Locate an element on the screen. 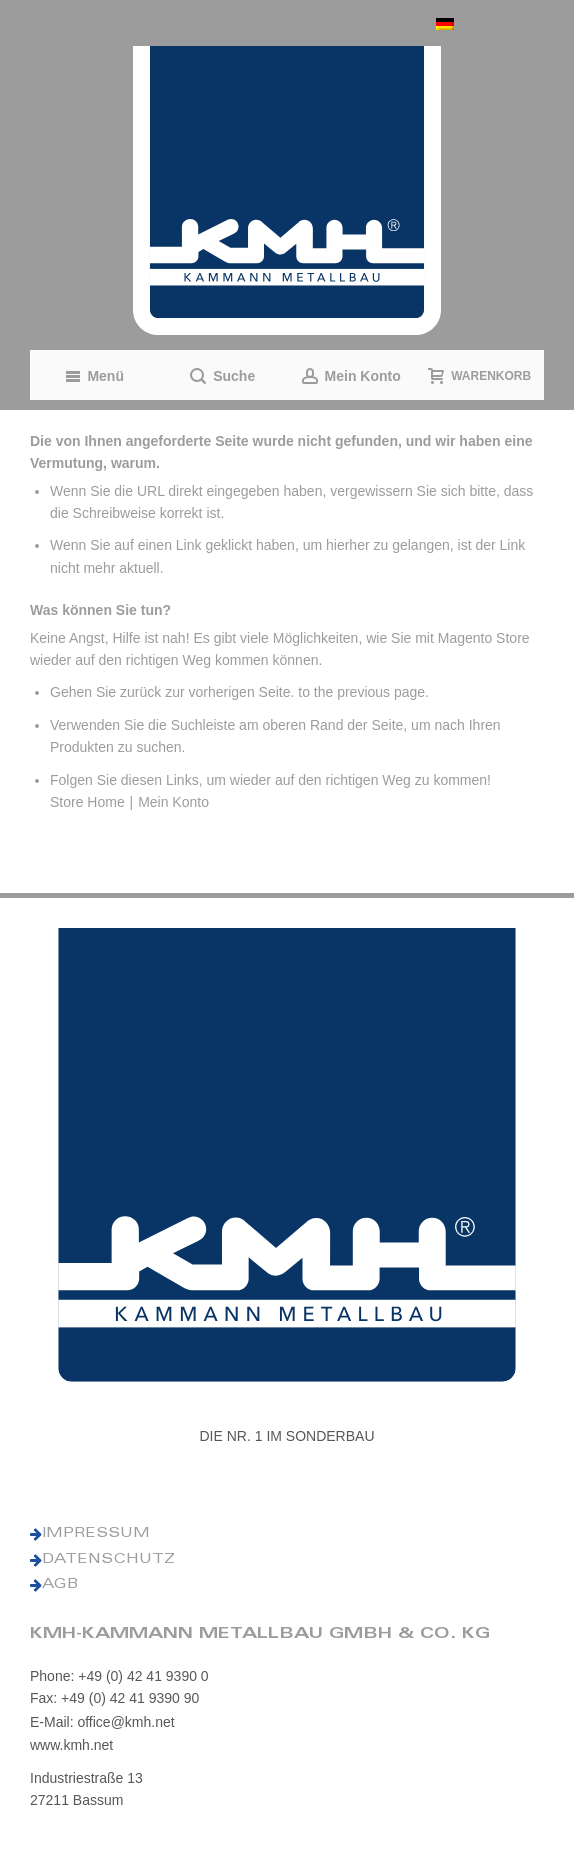 The width and height of the screenshot is (574, 1874). Gehen Sie zurück zur vorherigen Seite. is located at coordinates (172, 692).